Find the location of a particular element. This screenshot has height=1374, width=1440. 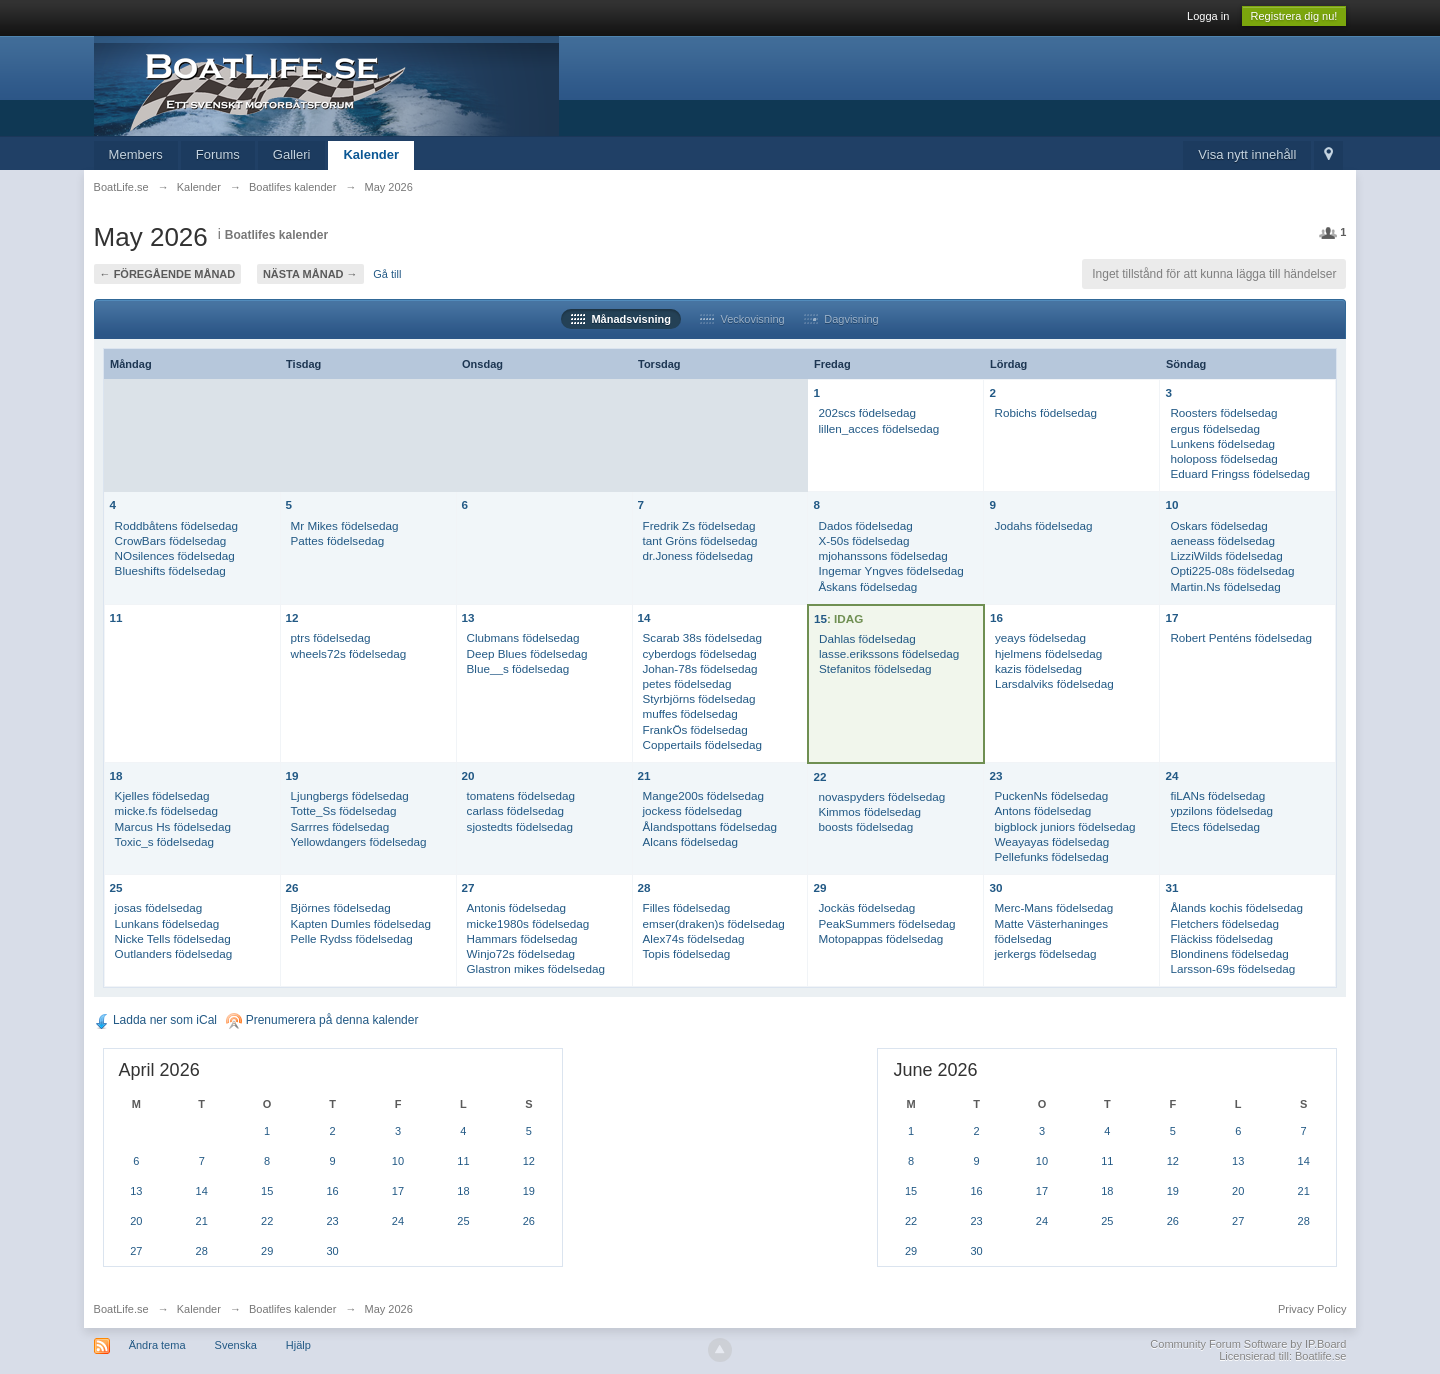

20 is located at coordinates (468, 775).